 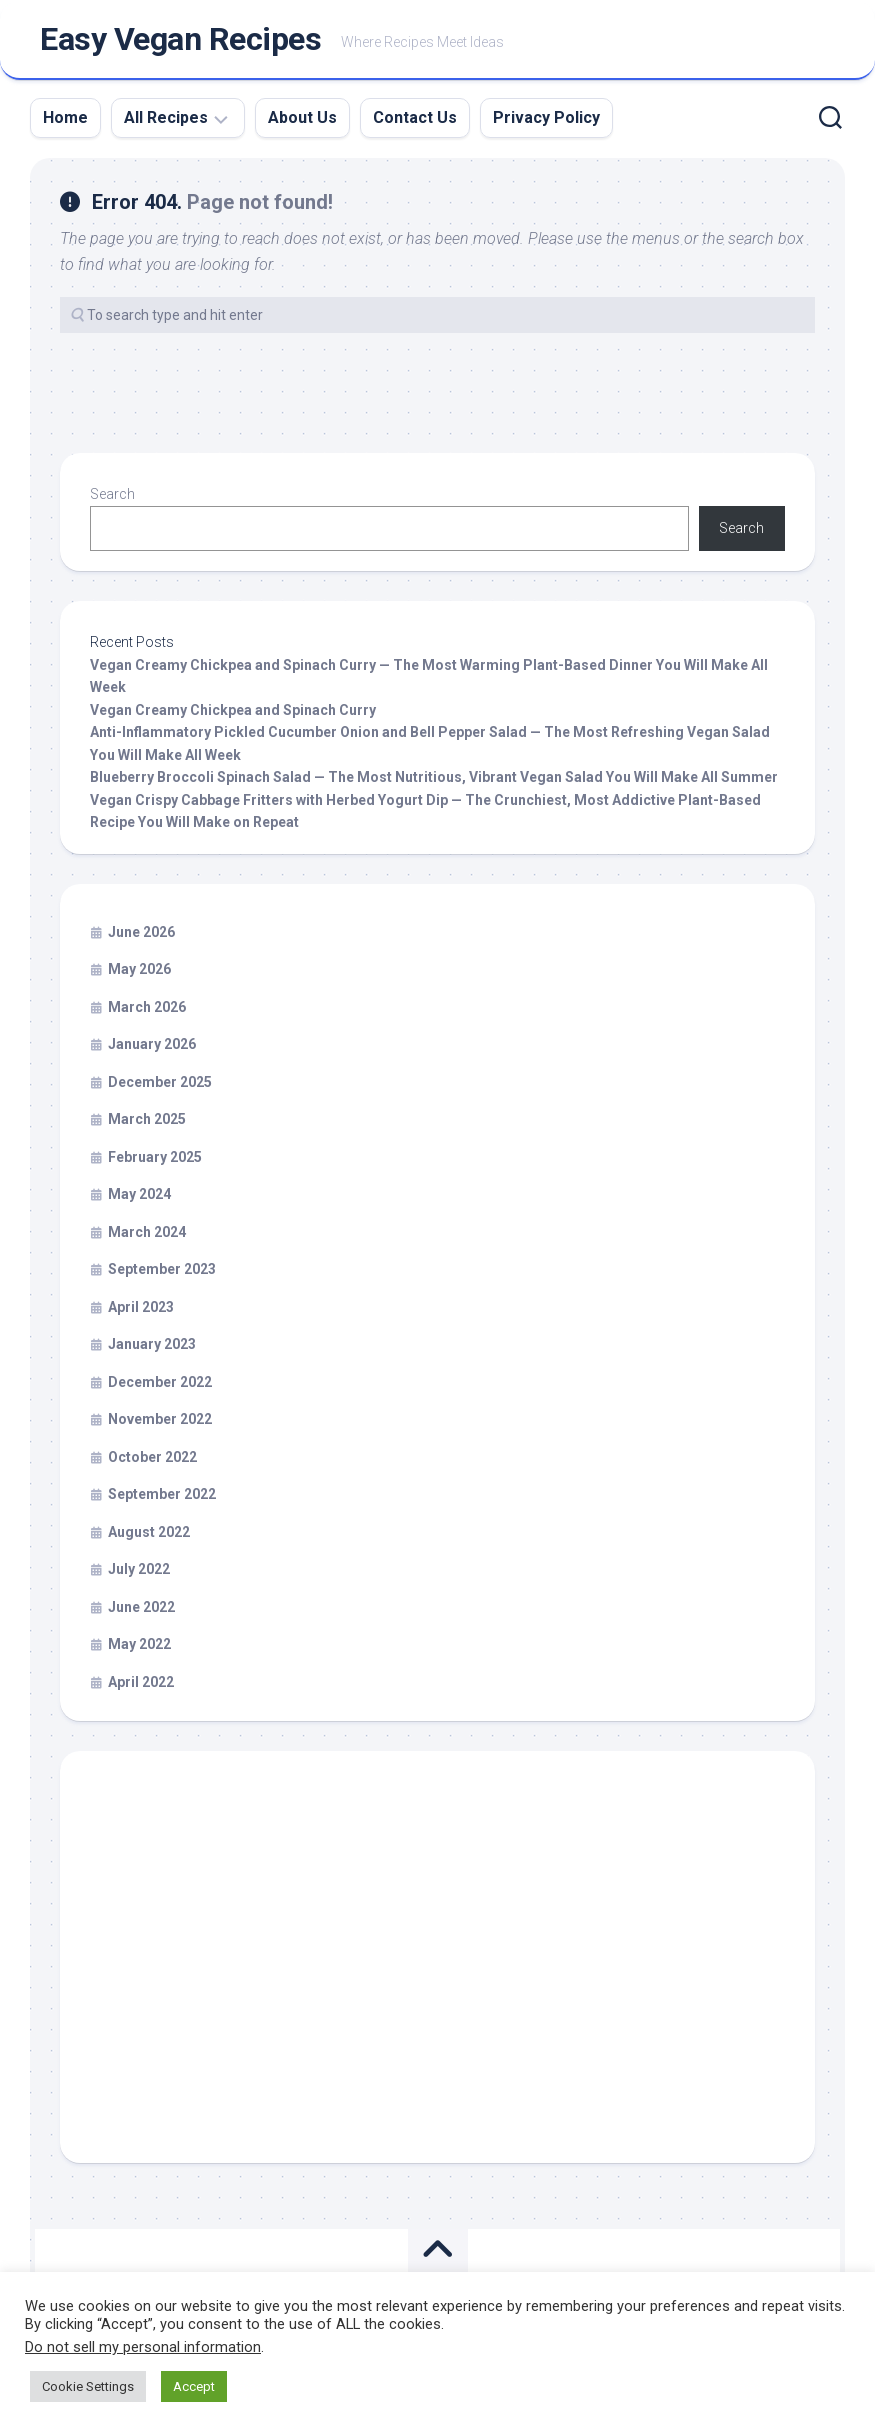 What do you see at coordinates (162, 1497) in the screenshot?
I see `September 2022` at bounding box center [162, 1497].